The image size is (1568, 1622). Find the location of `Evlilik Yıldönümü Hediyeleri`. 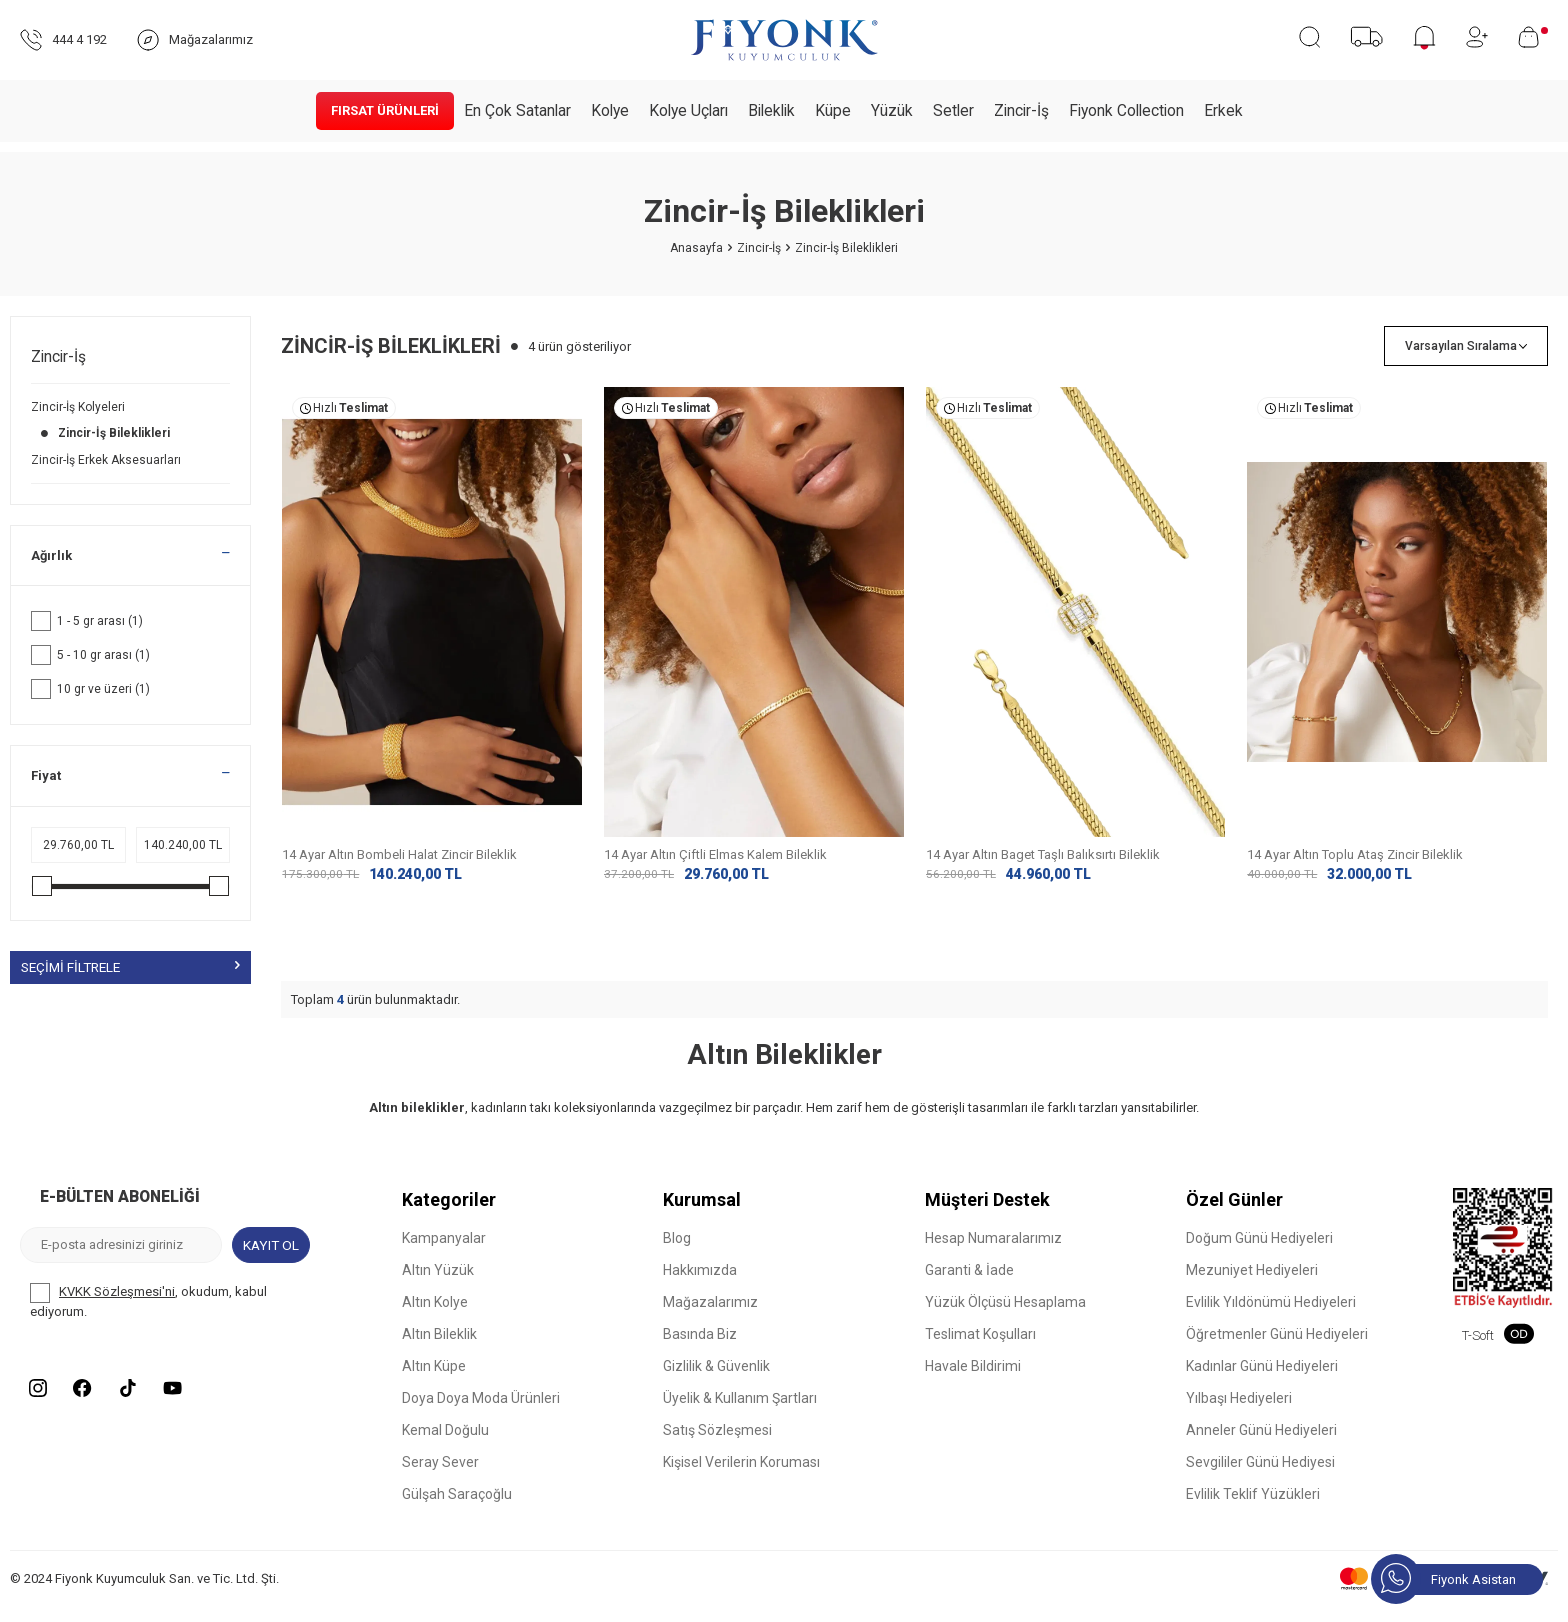

Evlilik Yıldönümü Hediyeleri is located at coordinates (1271, 1318).